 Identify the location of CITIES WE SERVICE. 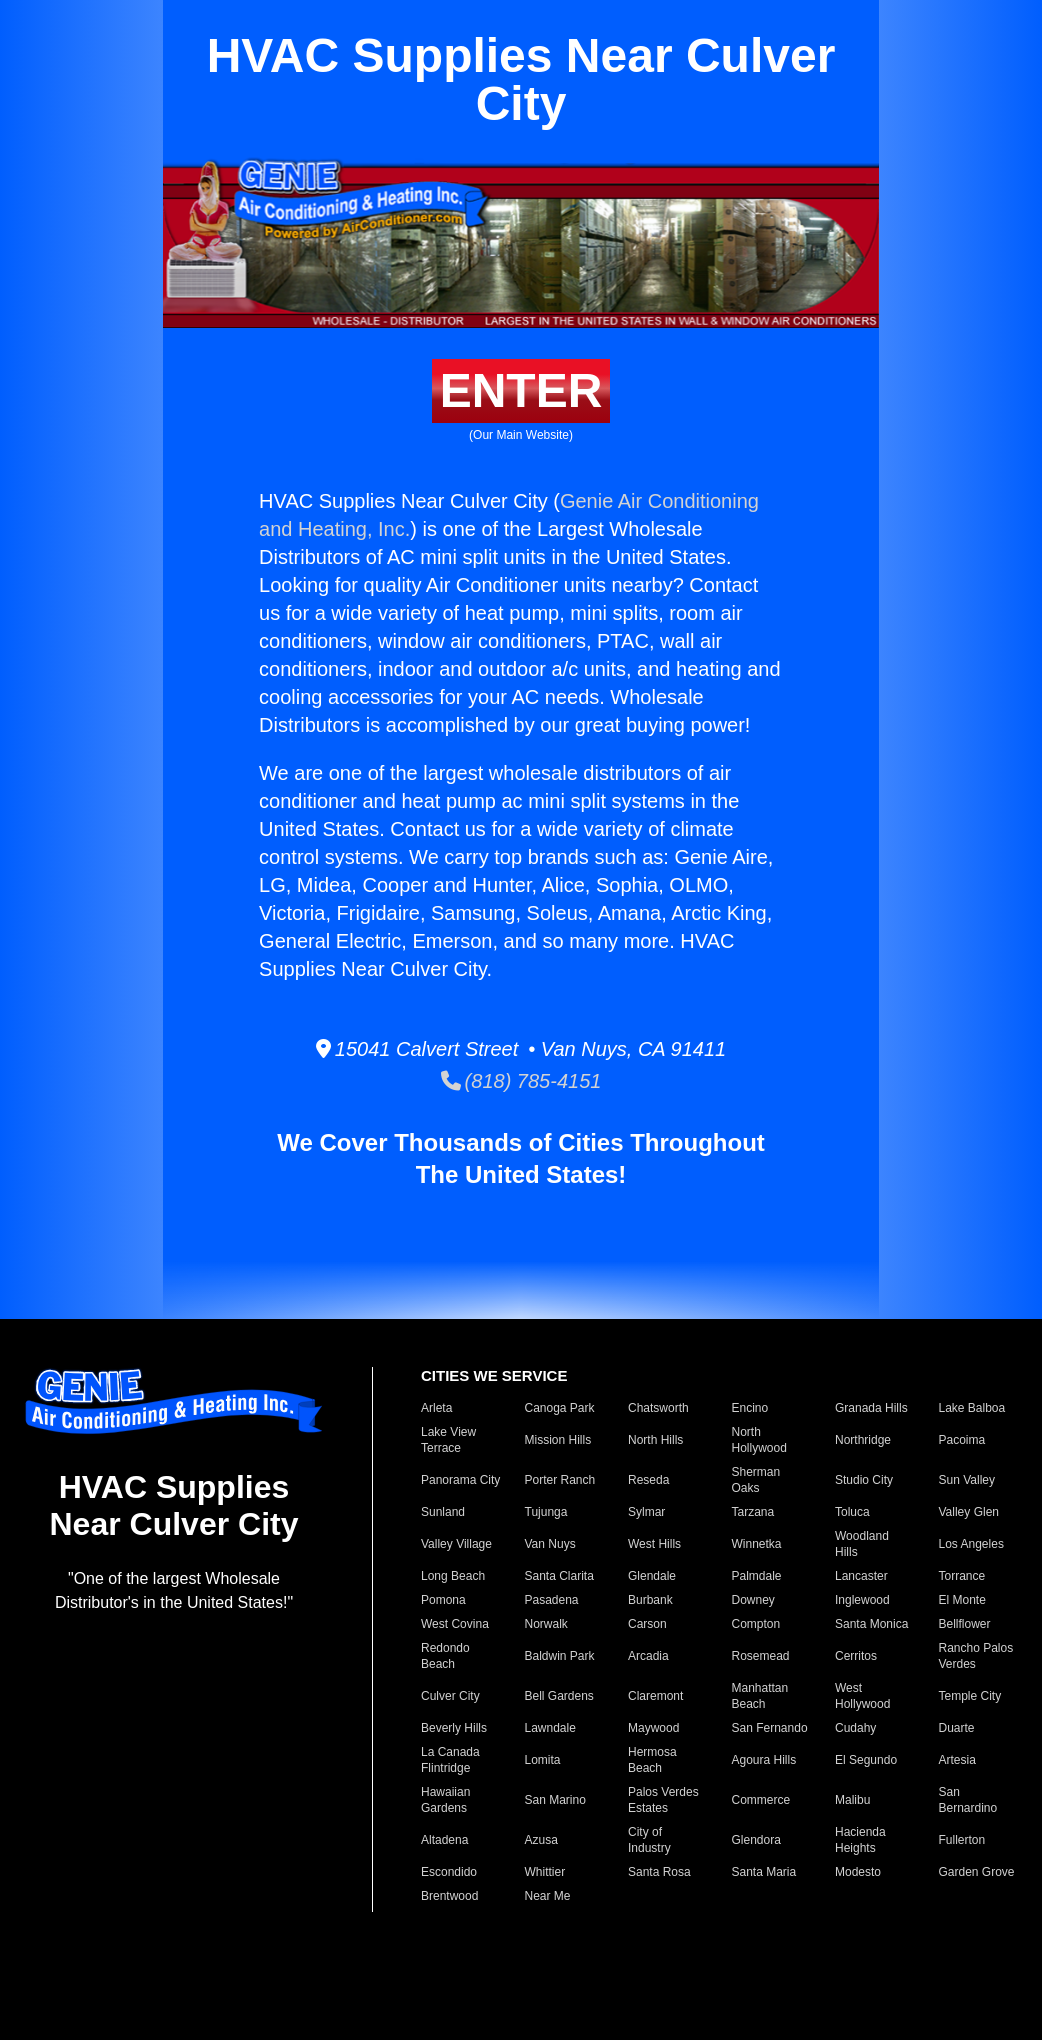
(494, 1375).